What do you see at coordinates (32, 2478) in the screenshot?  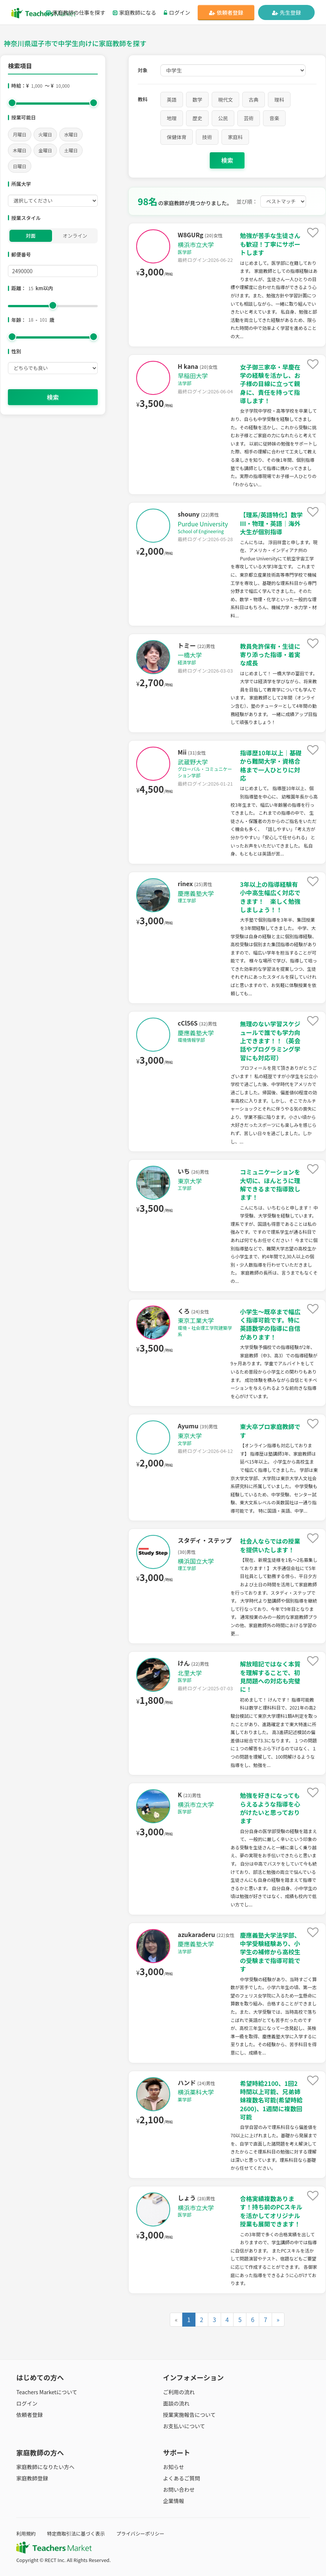 I see `家庭教師登録` at bounding box center [32, 2478].